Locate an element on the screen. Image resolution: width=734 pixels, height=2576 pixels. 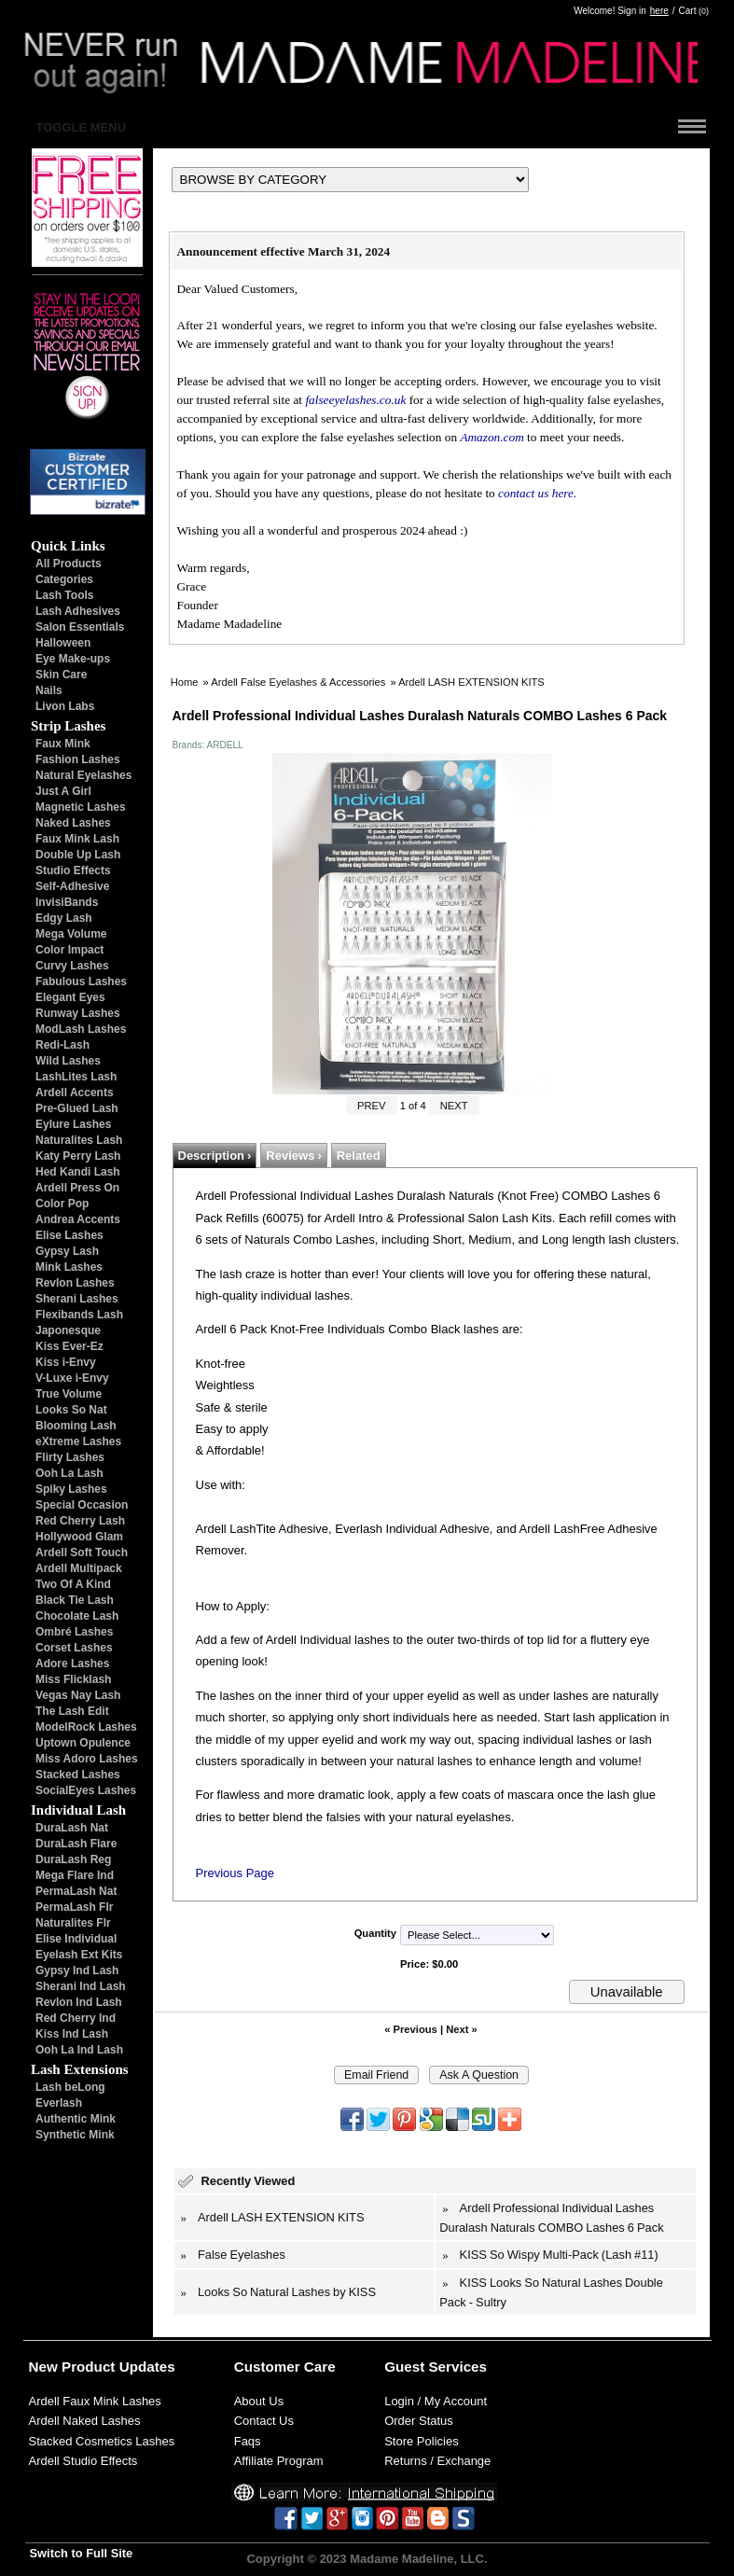
Uptown Opulence is located at coordinates (83, 1742).